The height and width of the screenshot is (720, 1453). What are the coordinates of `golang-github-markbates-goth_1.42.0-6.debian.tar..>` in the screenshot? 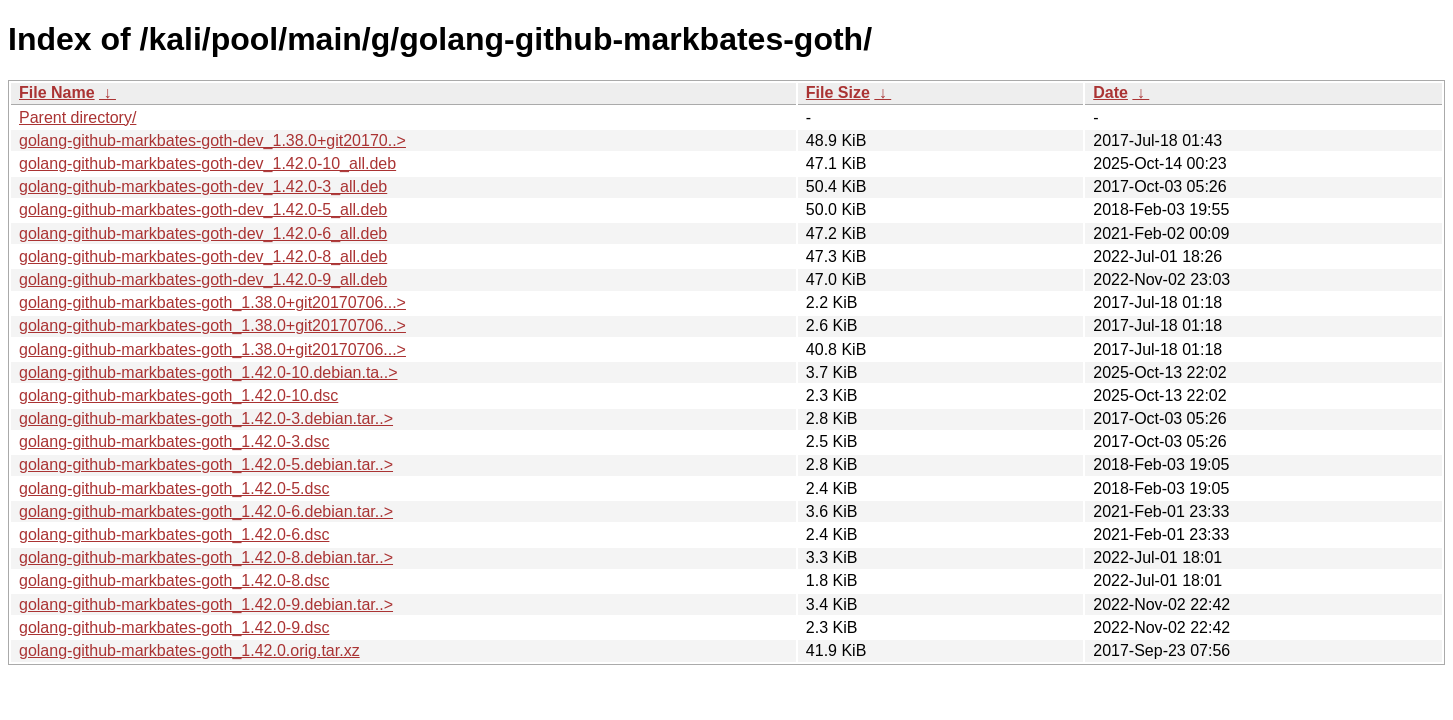 It's located at (206, 511).